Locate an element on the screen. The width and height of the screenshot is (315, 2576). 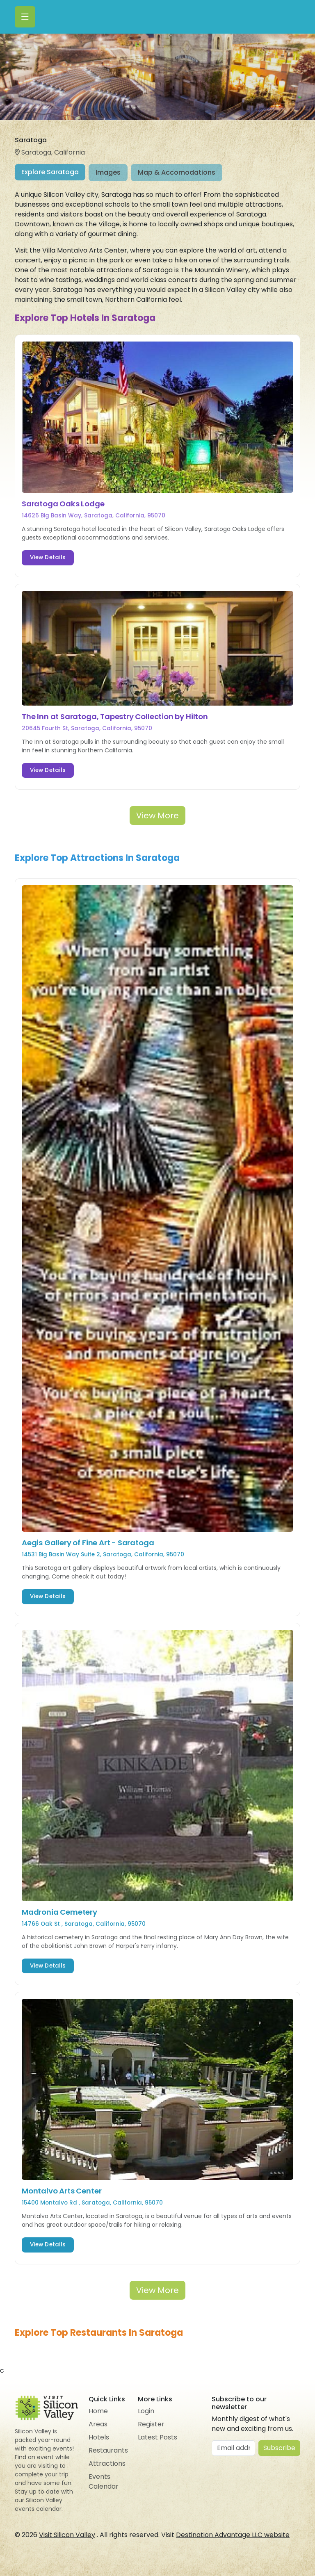
Register is located at coordinates (151, 2424).